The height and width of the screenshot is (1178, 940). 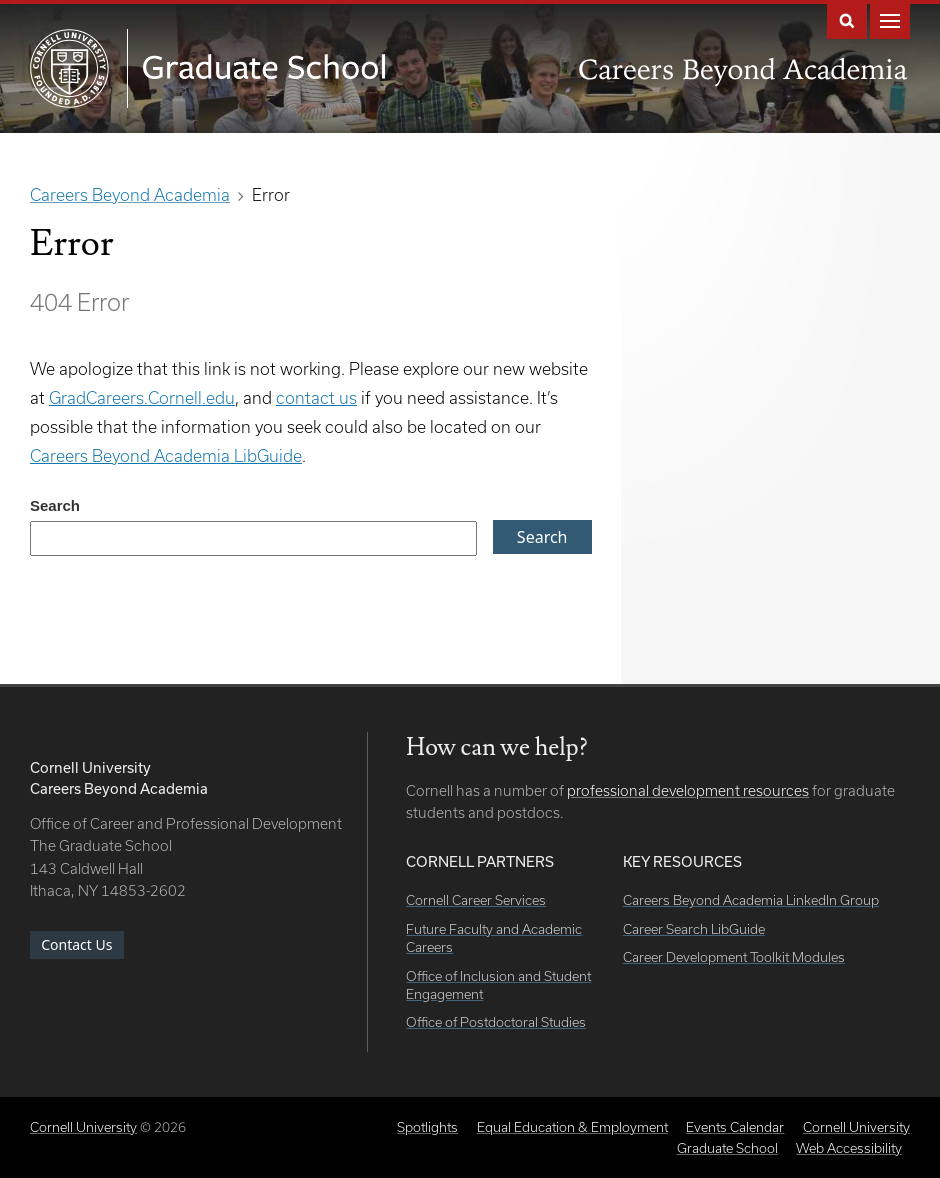 What do you see at coordinates (316, 397) in the screenshot?
I see `contact us` at bounding box center [316, 397].